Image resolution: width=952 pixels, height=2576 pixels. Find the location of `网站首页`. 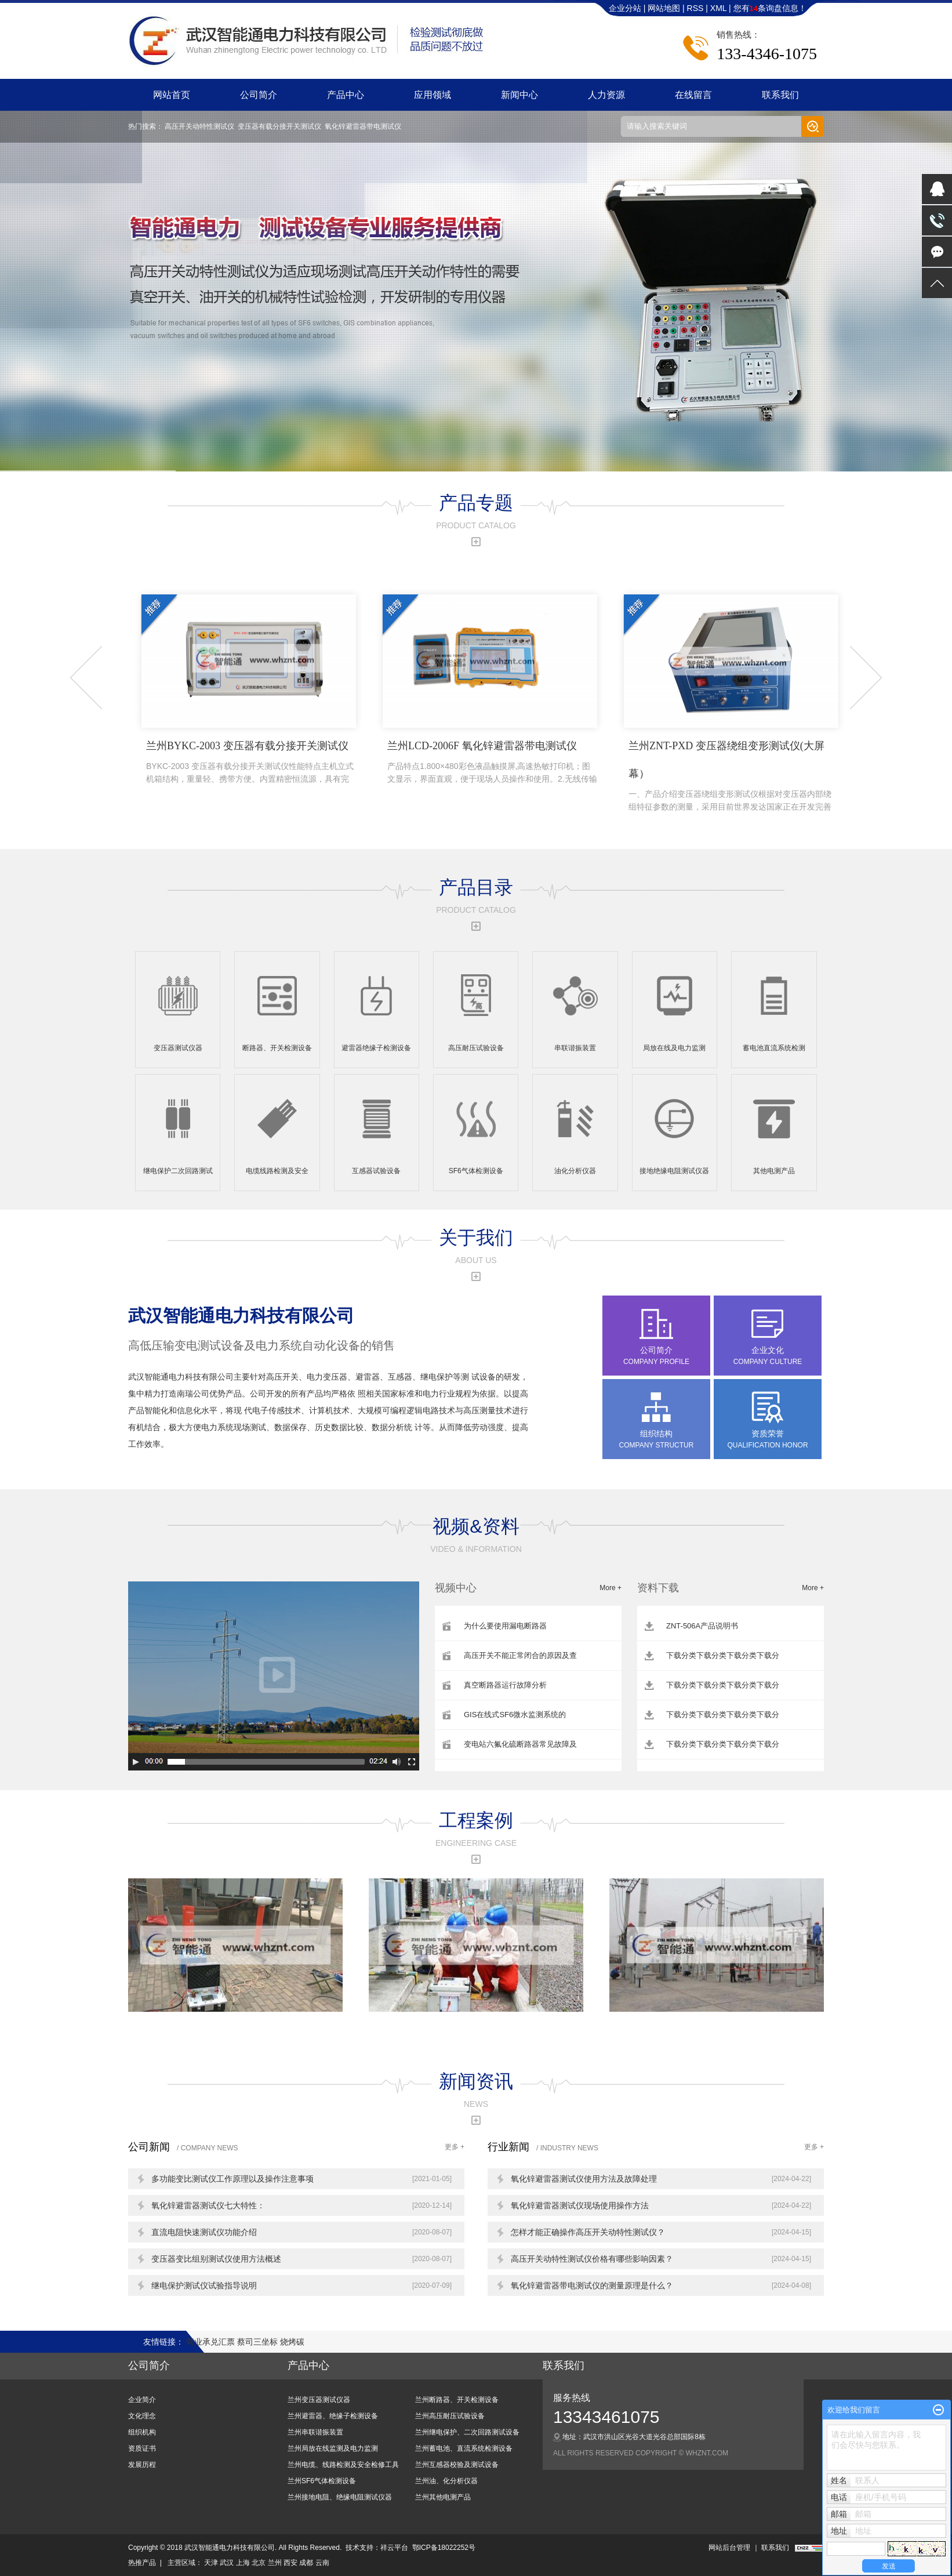

网站首页 is located at coordinates (171, 95).